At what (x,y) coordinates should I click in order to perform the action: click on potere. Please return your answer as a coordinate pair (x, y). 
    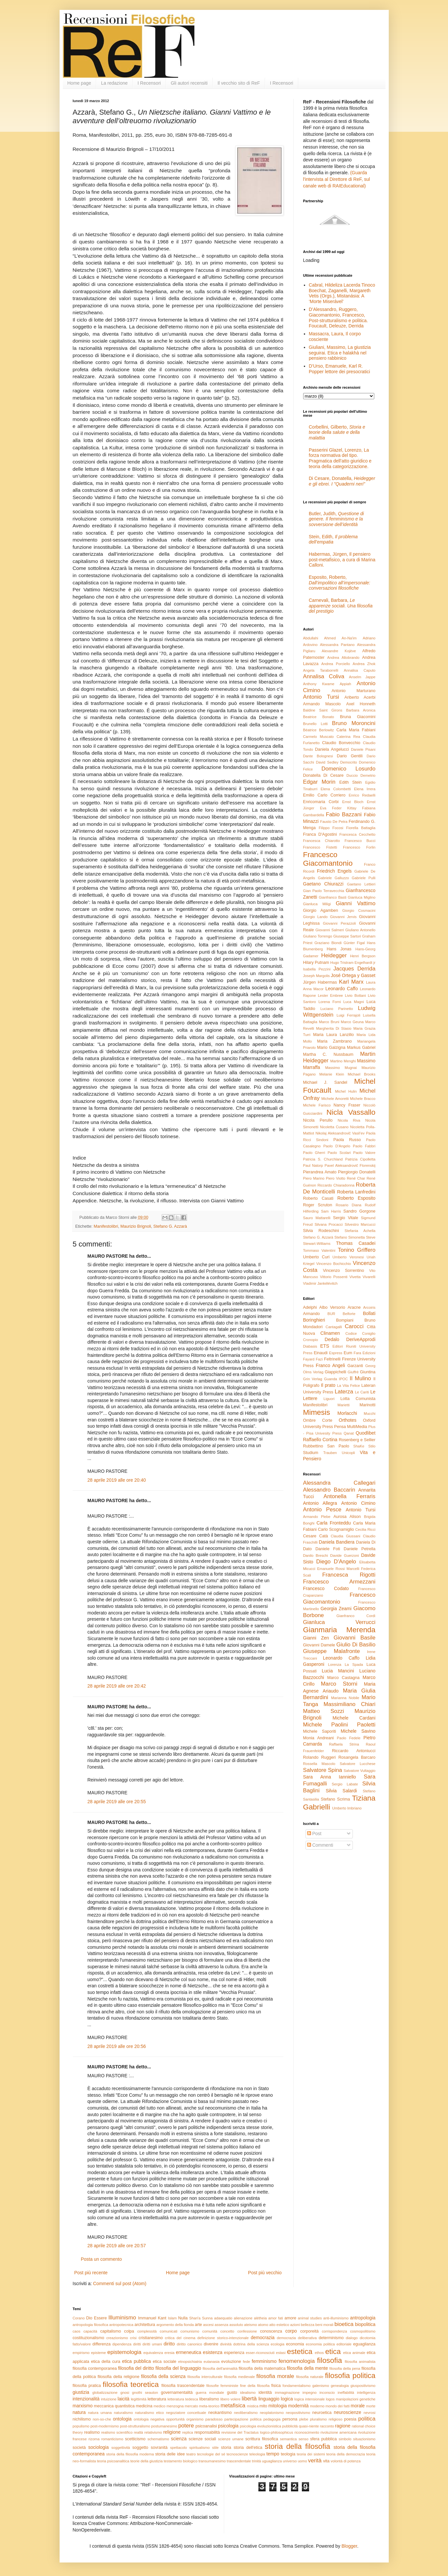
    Looking at the image, I should click on (186, 2425).